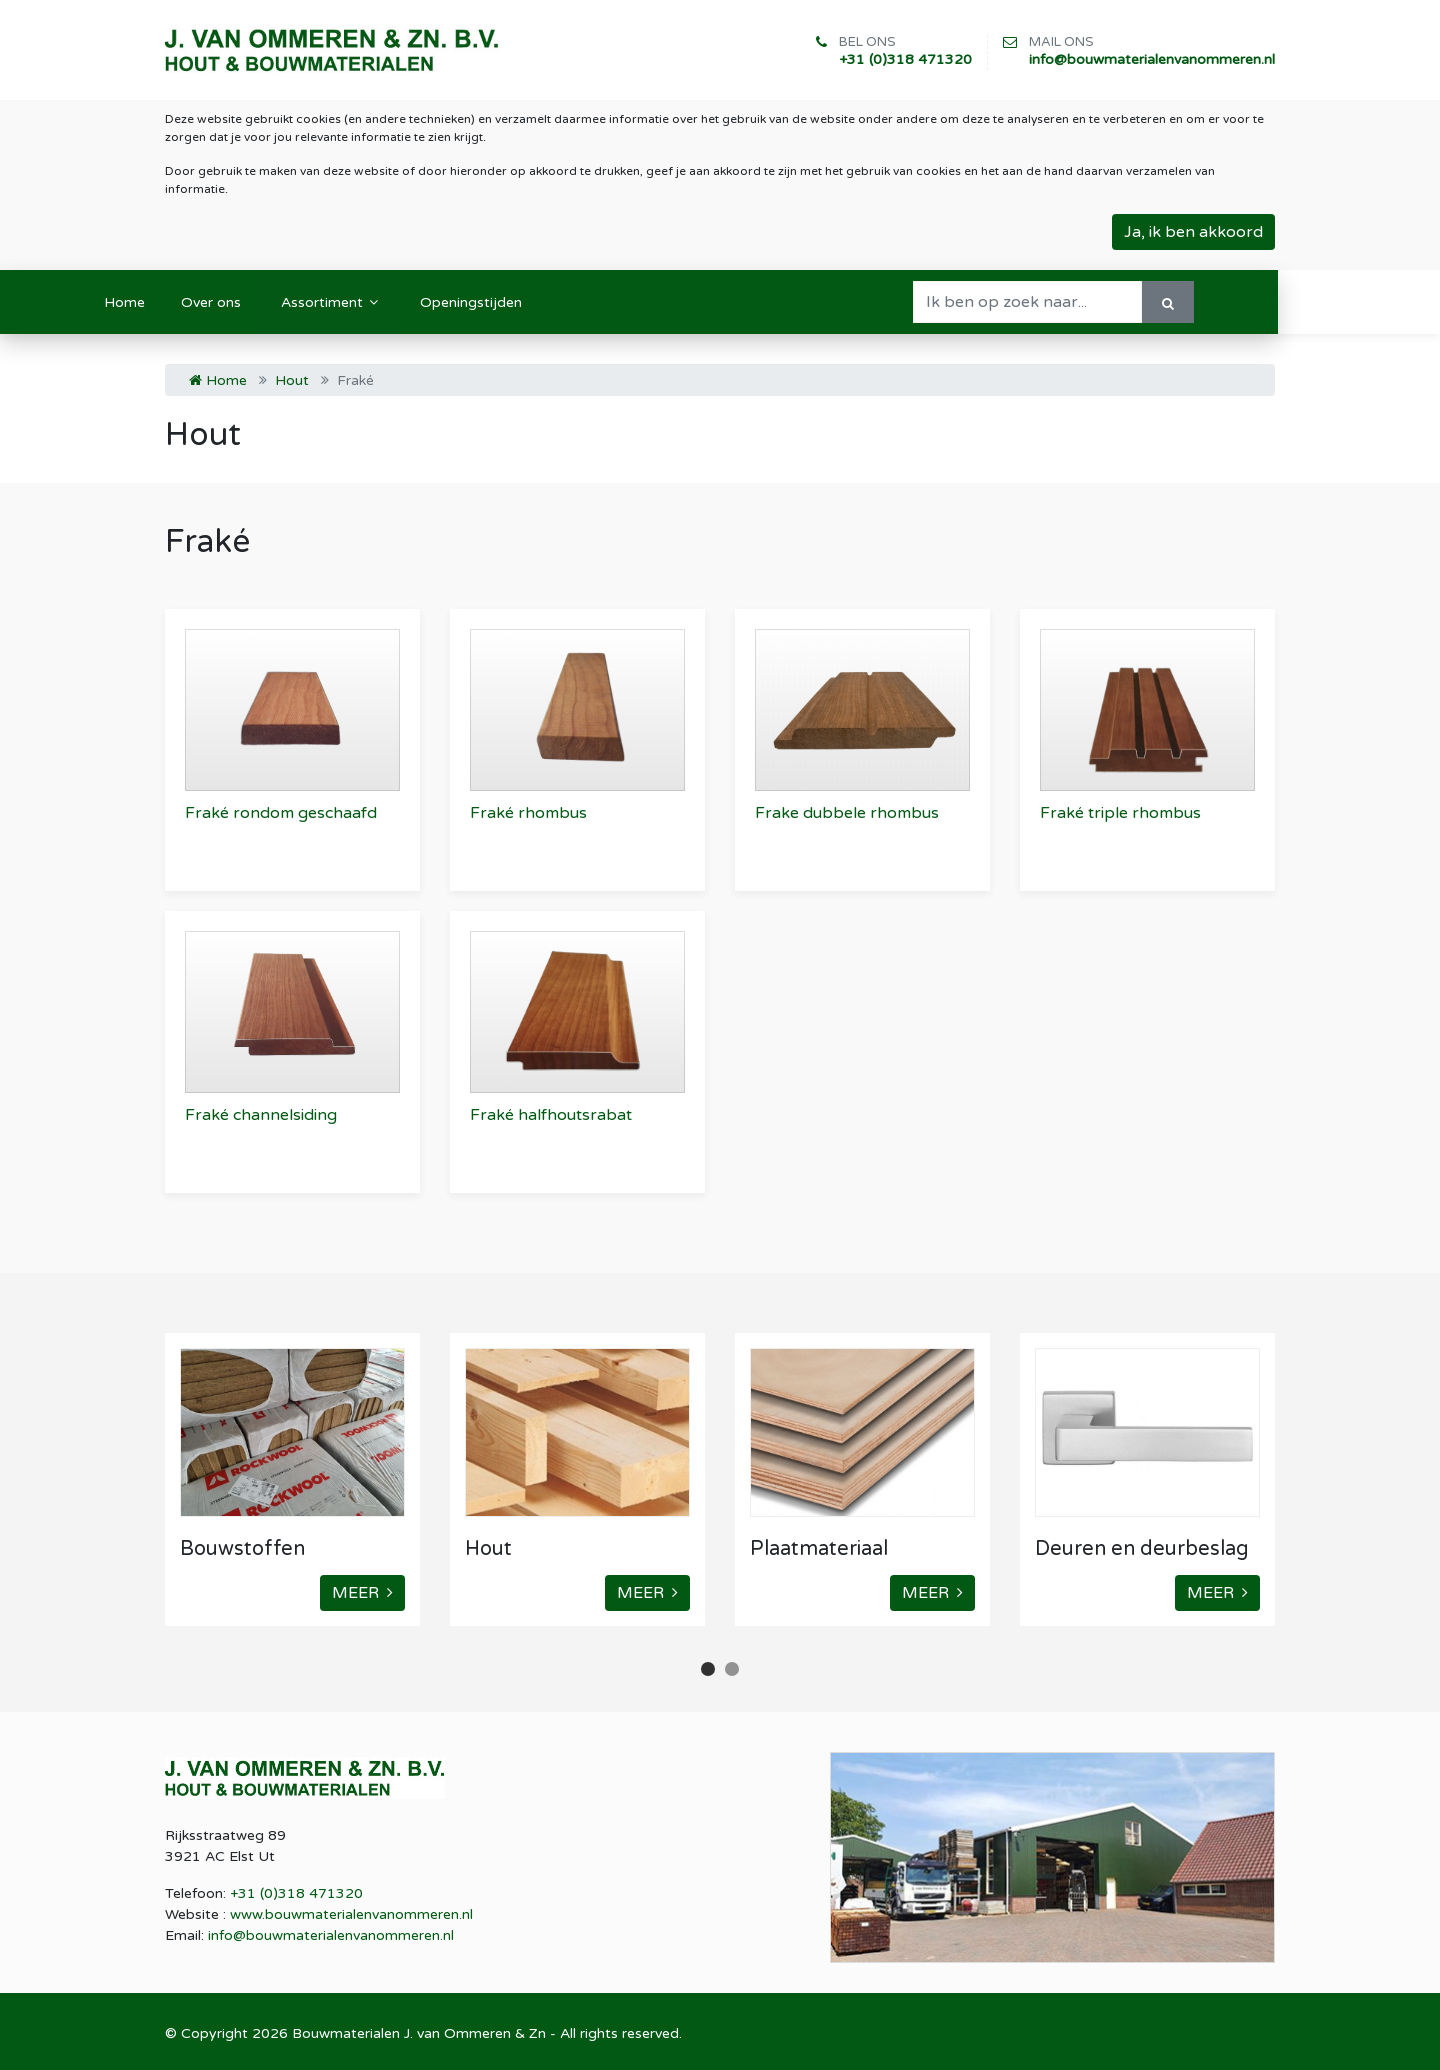  Describe the element at coordinates (218, 380) in the screenshot. I see `Home` at that location.